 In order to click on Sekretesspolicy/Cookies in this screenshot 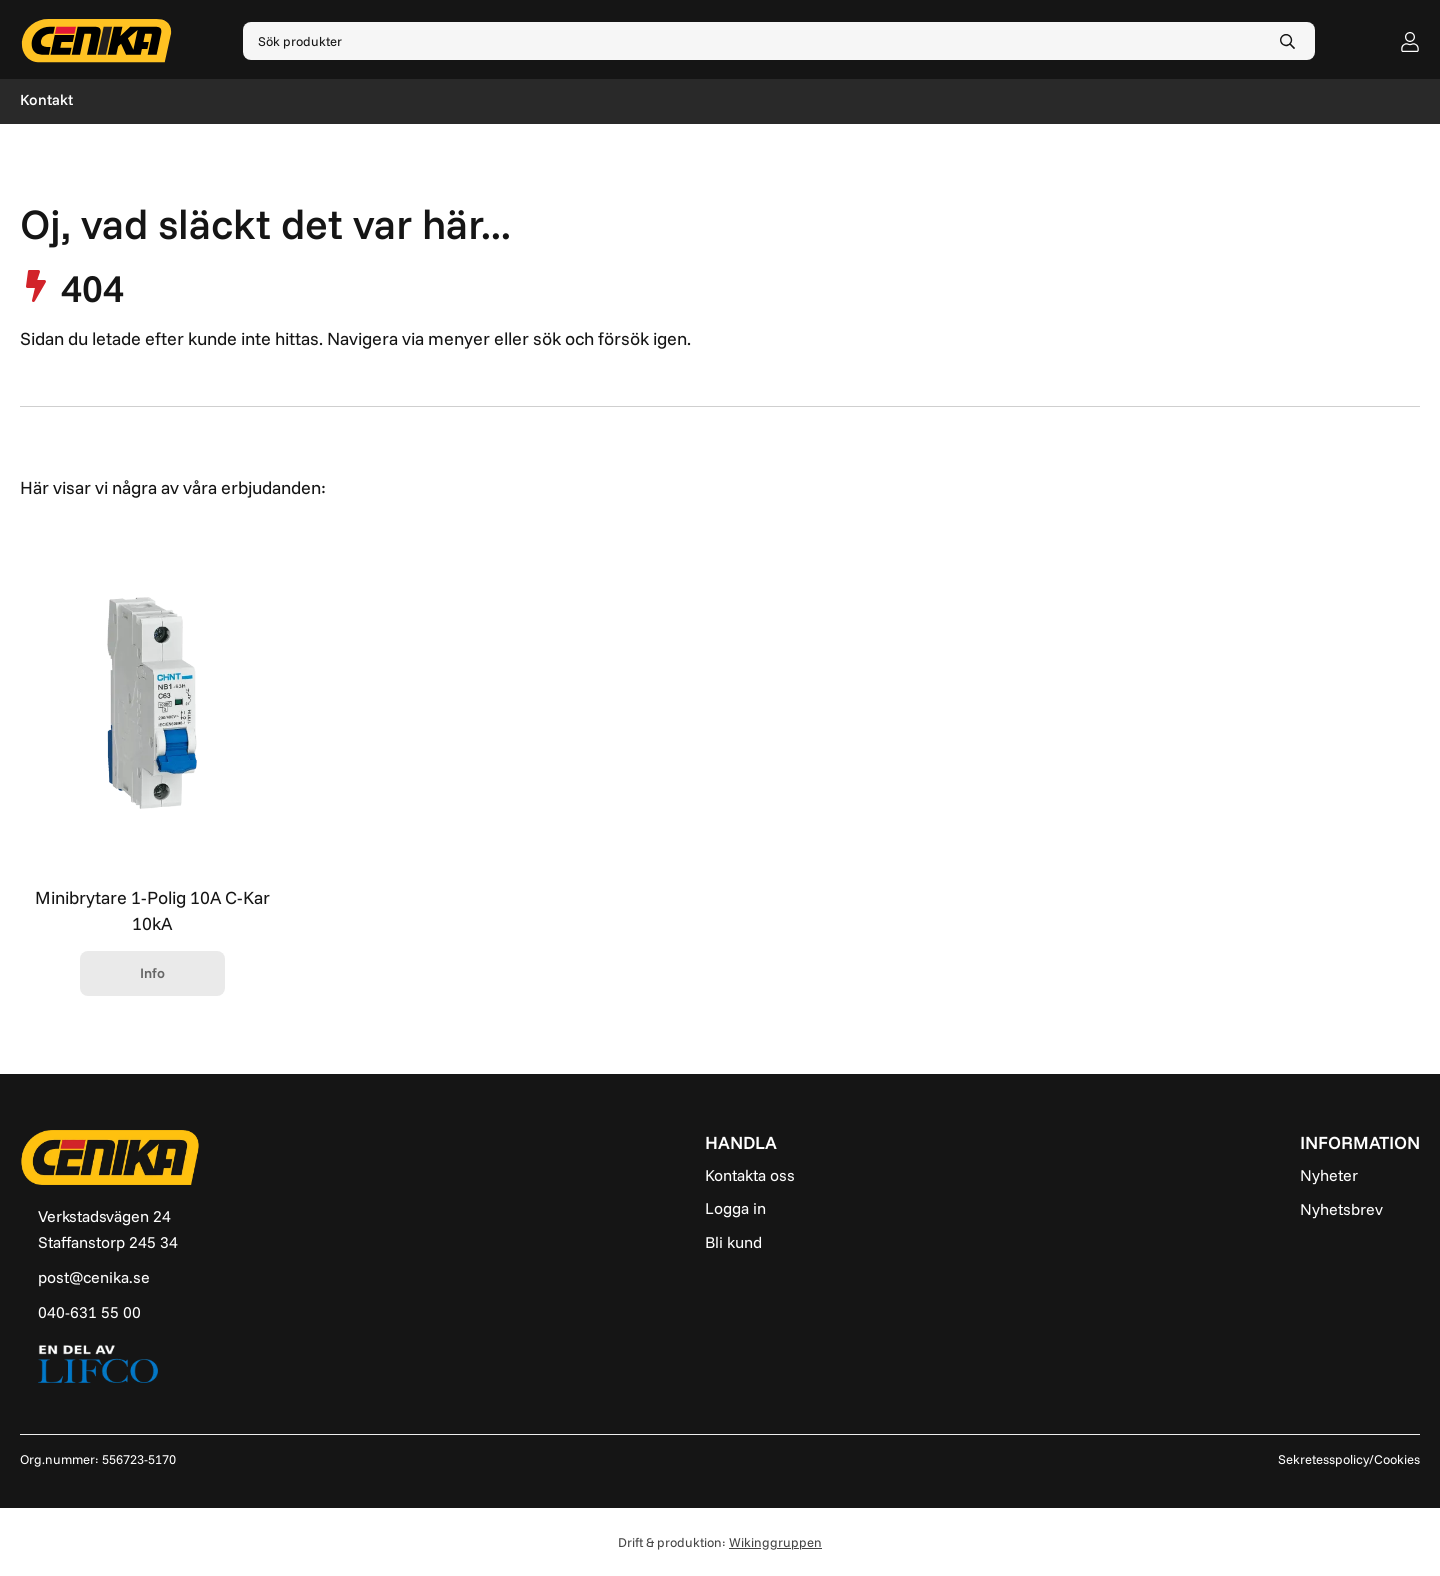, I will do `click(1349, 1459)`.